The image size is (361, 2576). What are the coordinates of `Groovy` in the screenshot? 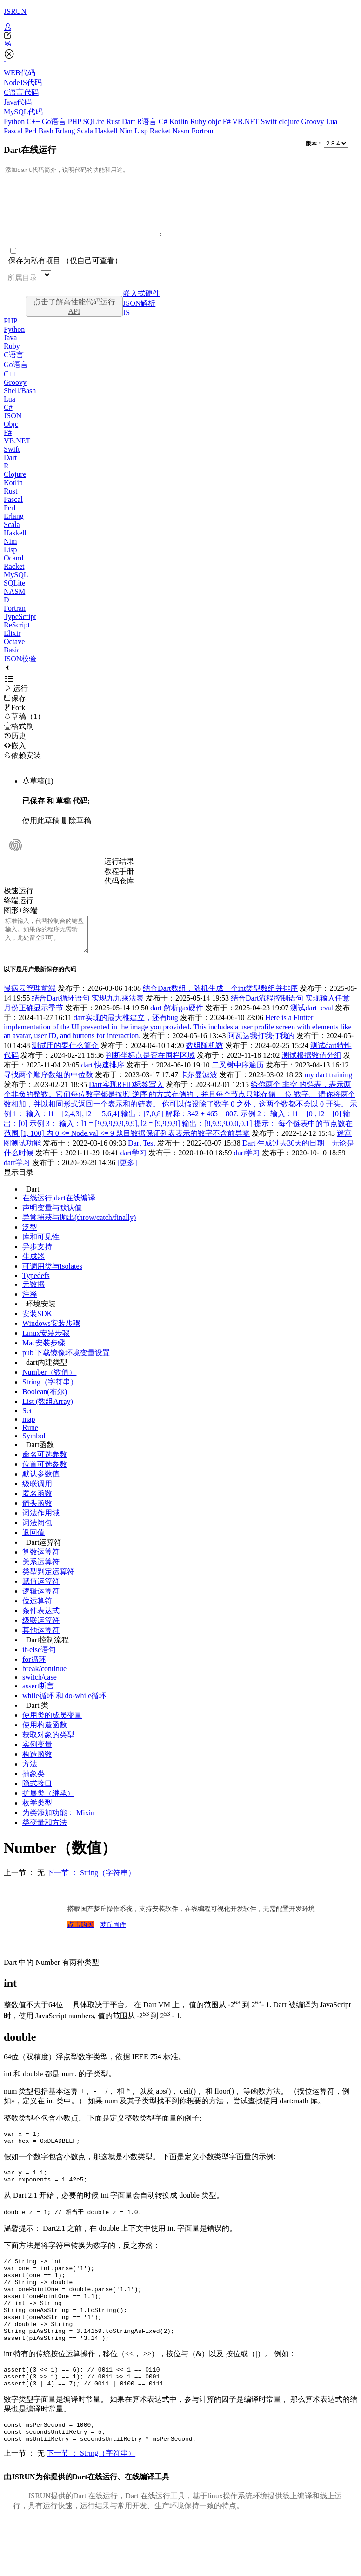 It's located at (313, 121).